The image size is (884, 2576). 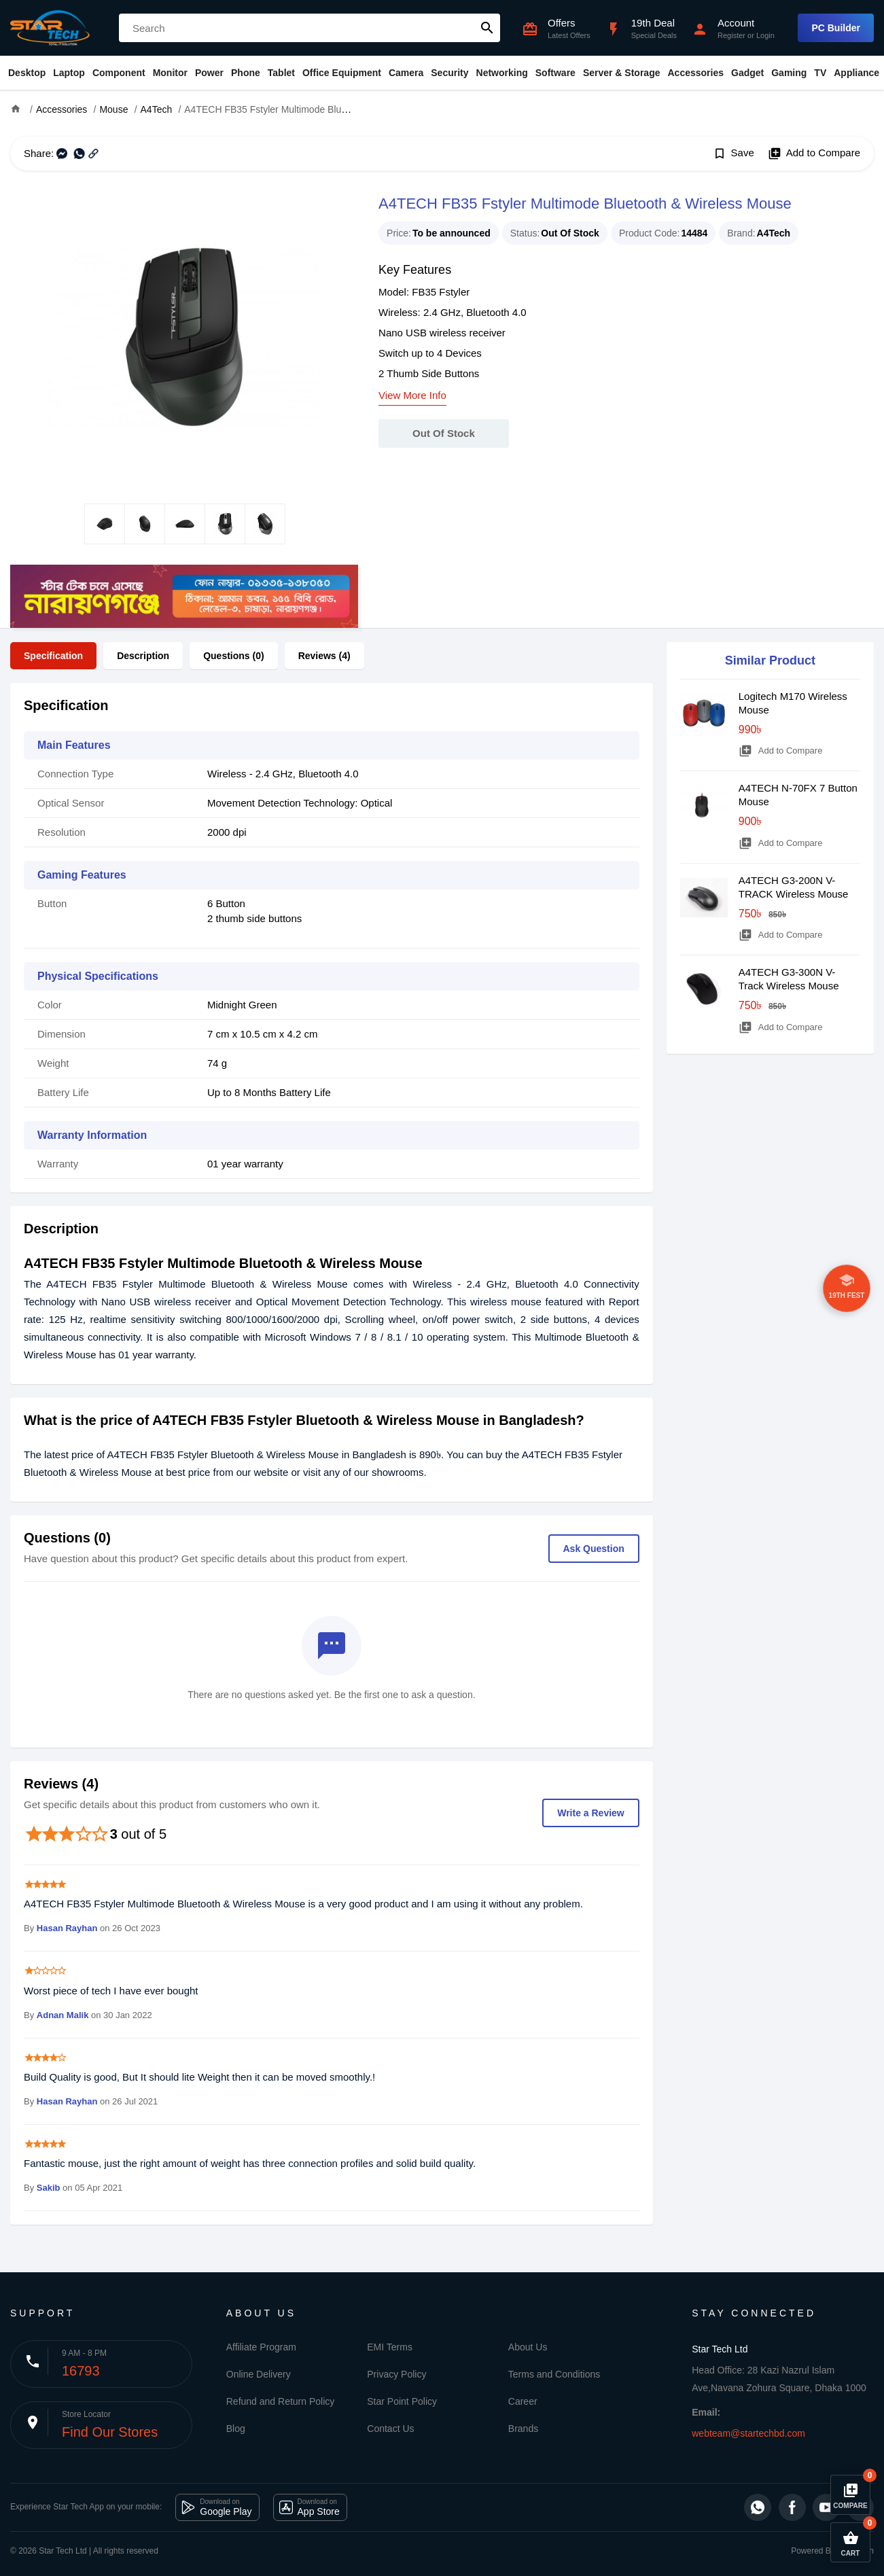 I want to click on Terms and Conditions, so click(x=554, y=2374).